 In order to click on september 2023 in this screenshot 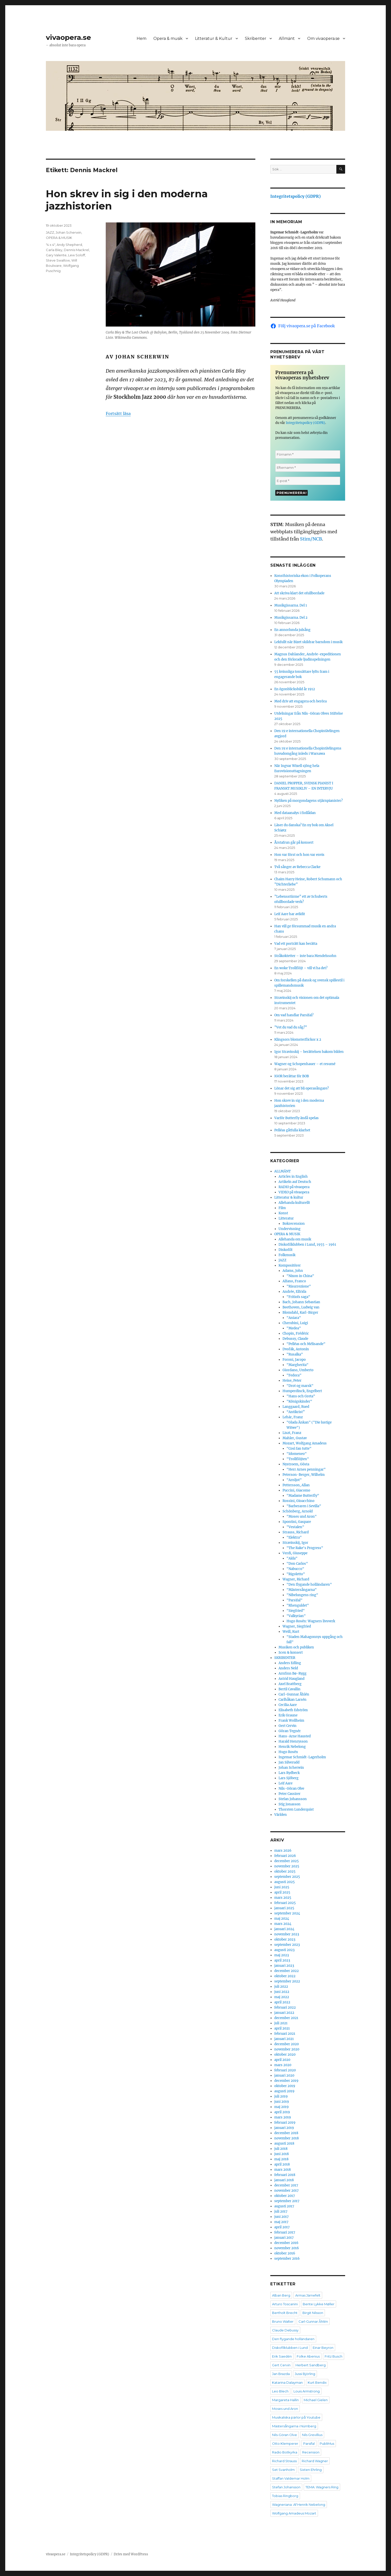, I will do `click(287, 1945)`.